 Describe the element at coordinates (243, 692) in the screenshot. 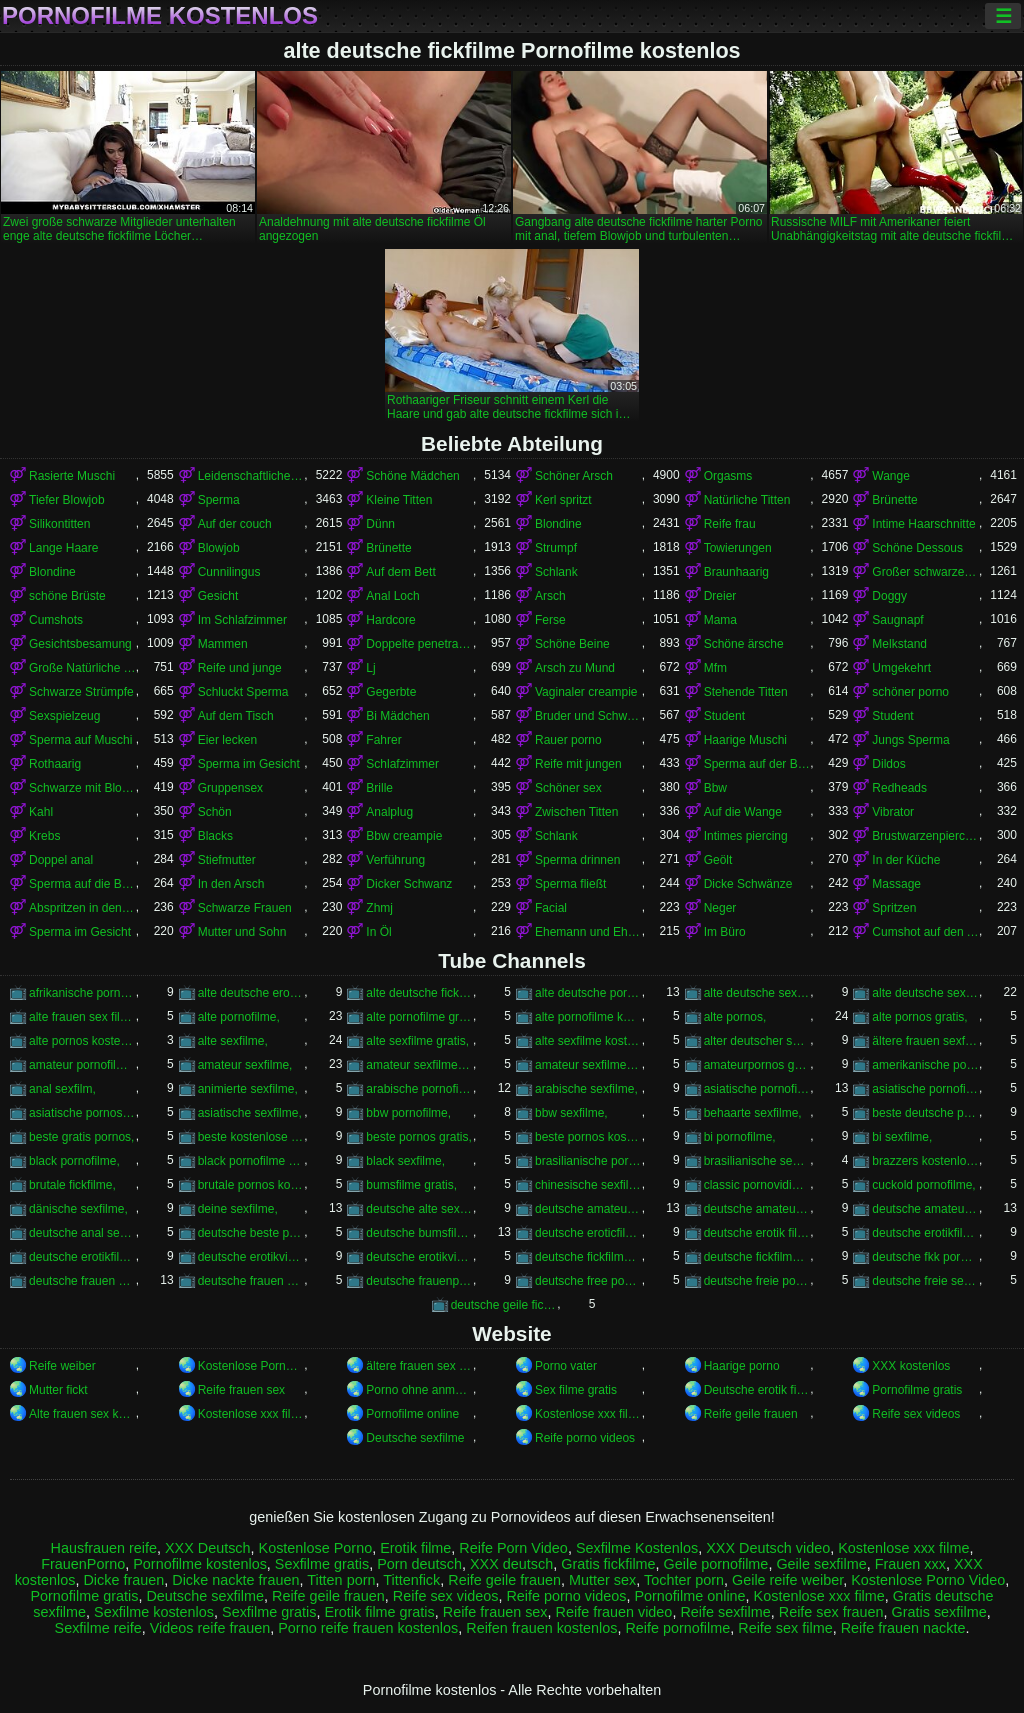

I see `Schluckt Sperma` at that location.